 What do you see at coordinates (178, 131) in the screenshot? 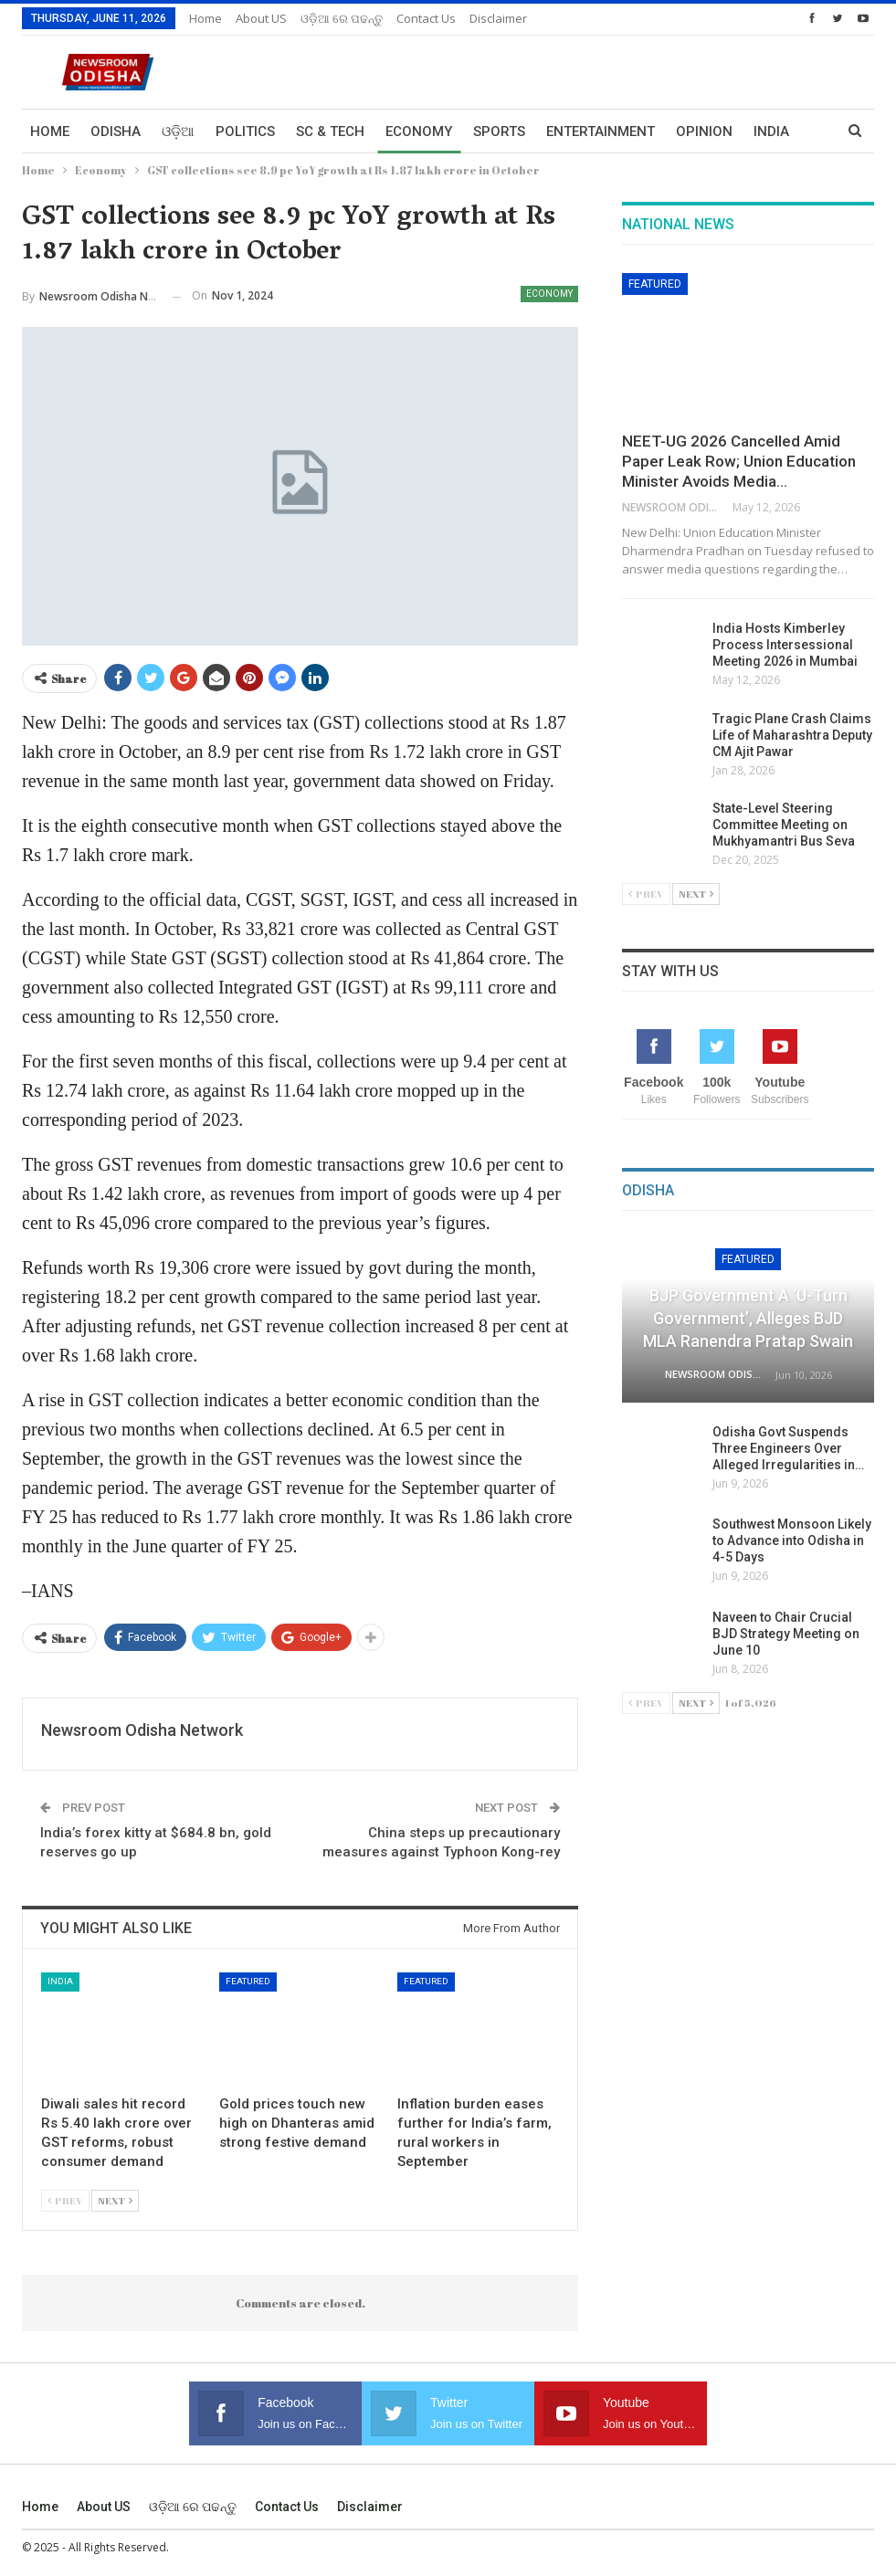
I see `ଓଡ଼ିଆ` at bounding box center [178, 131].